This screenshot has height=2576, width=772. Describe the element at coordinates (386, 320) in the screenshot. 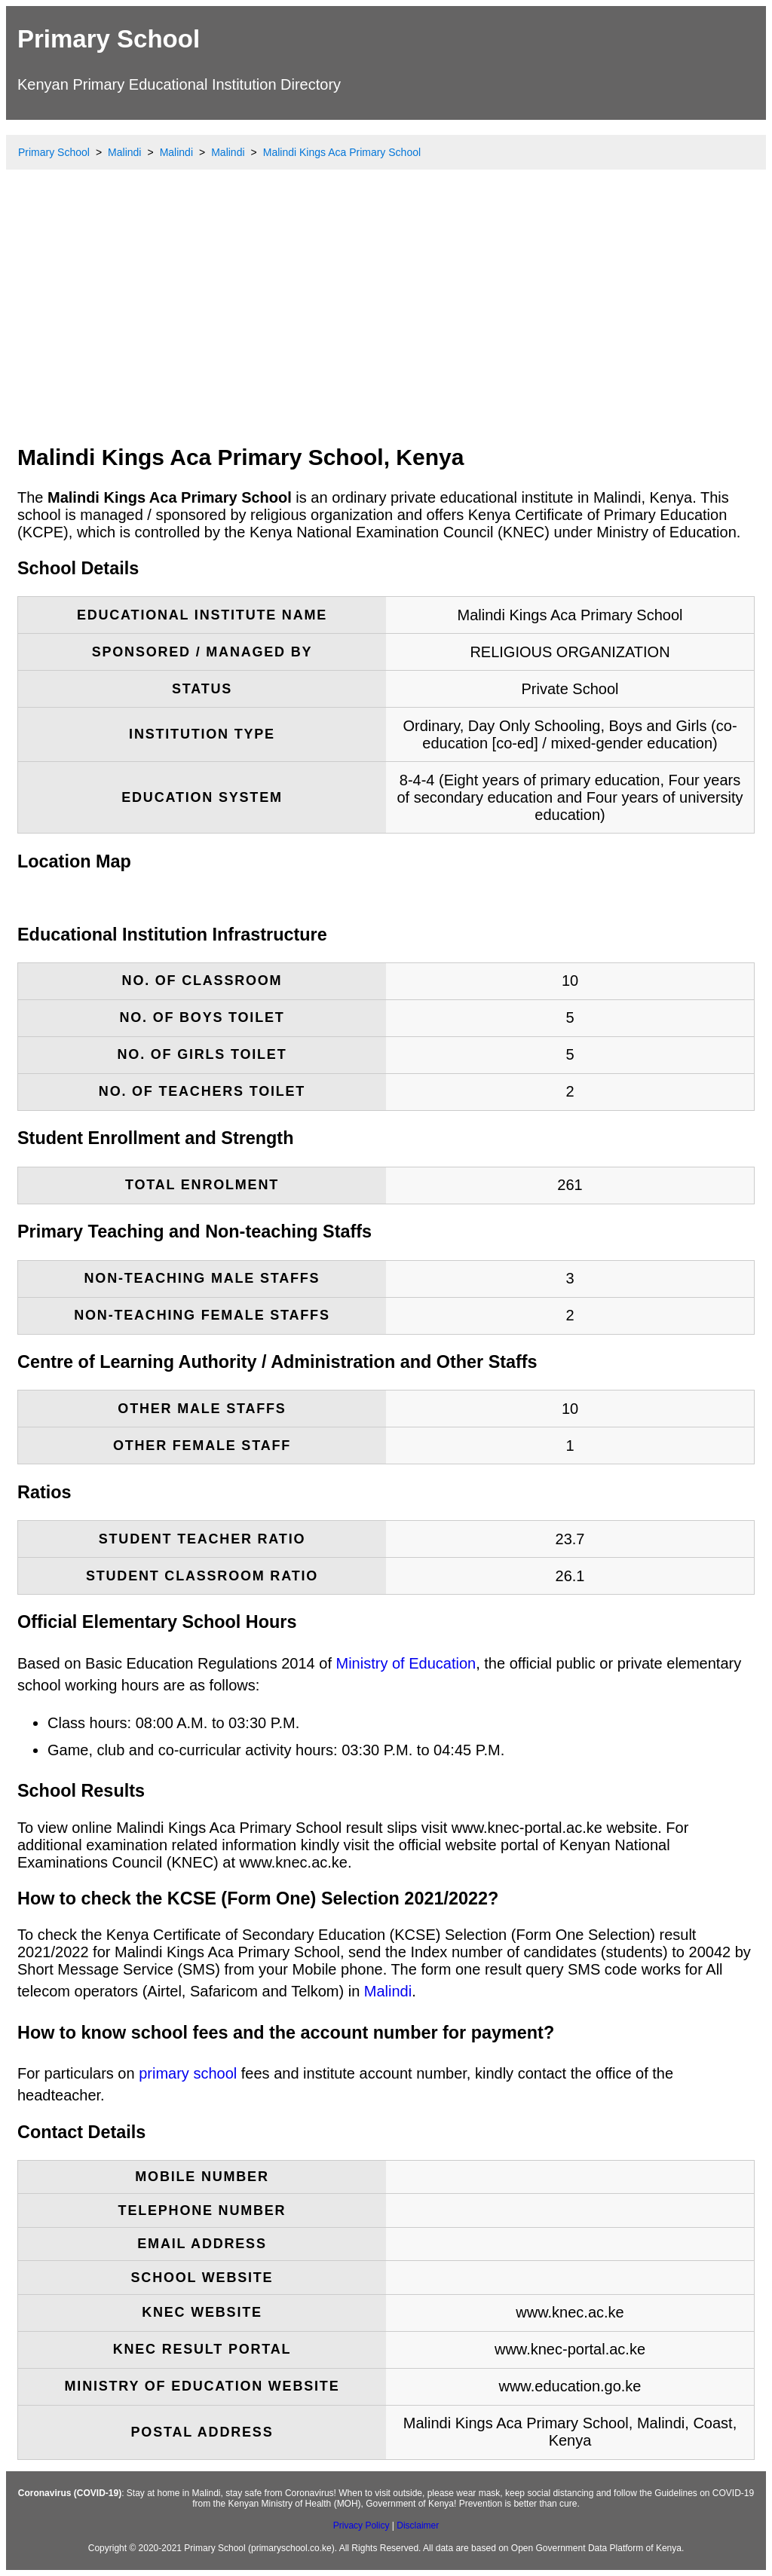

I see `[Advertisement]` at that location.